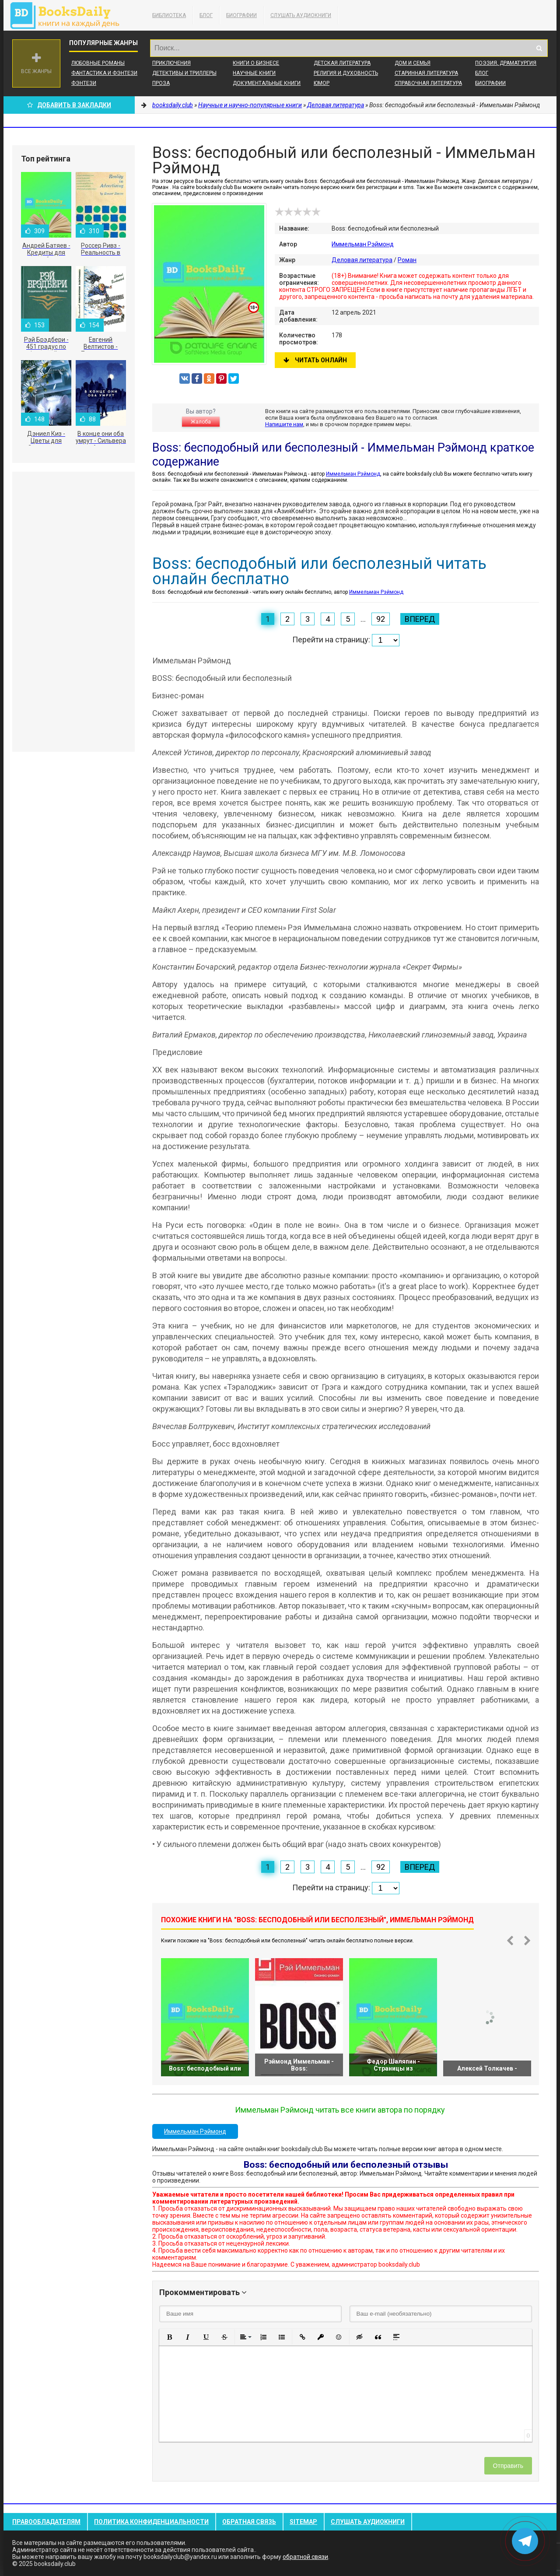 This screenshot has height=2576, width=560. I want to click on Научные книги, so click(254, 73).